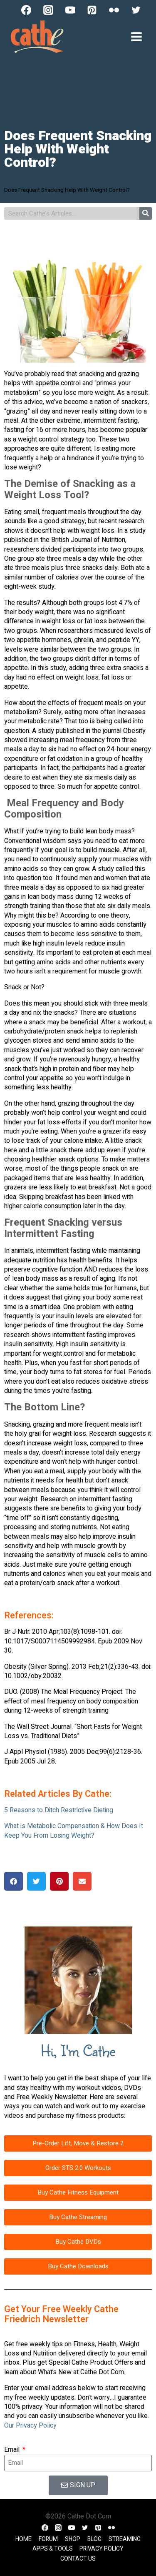 This screenshot has height=2576, width=156. What do you see at coordinates (114, 10) in the screenshot?
I see `[Flickr]` at bounding box center [114, 10].